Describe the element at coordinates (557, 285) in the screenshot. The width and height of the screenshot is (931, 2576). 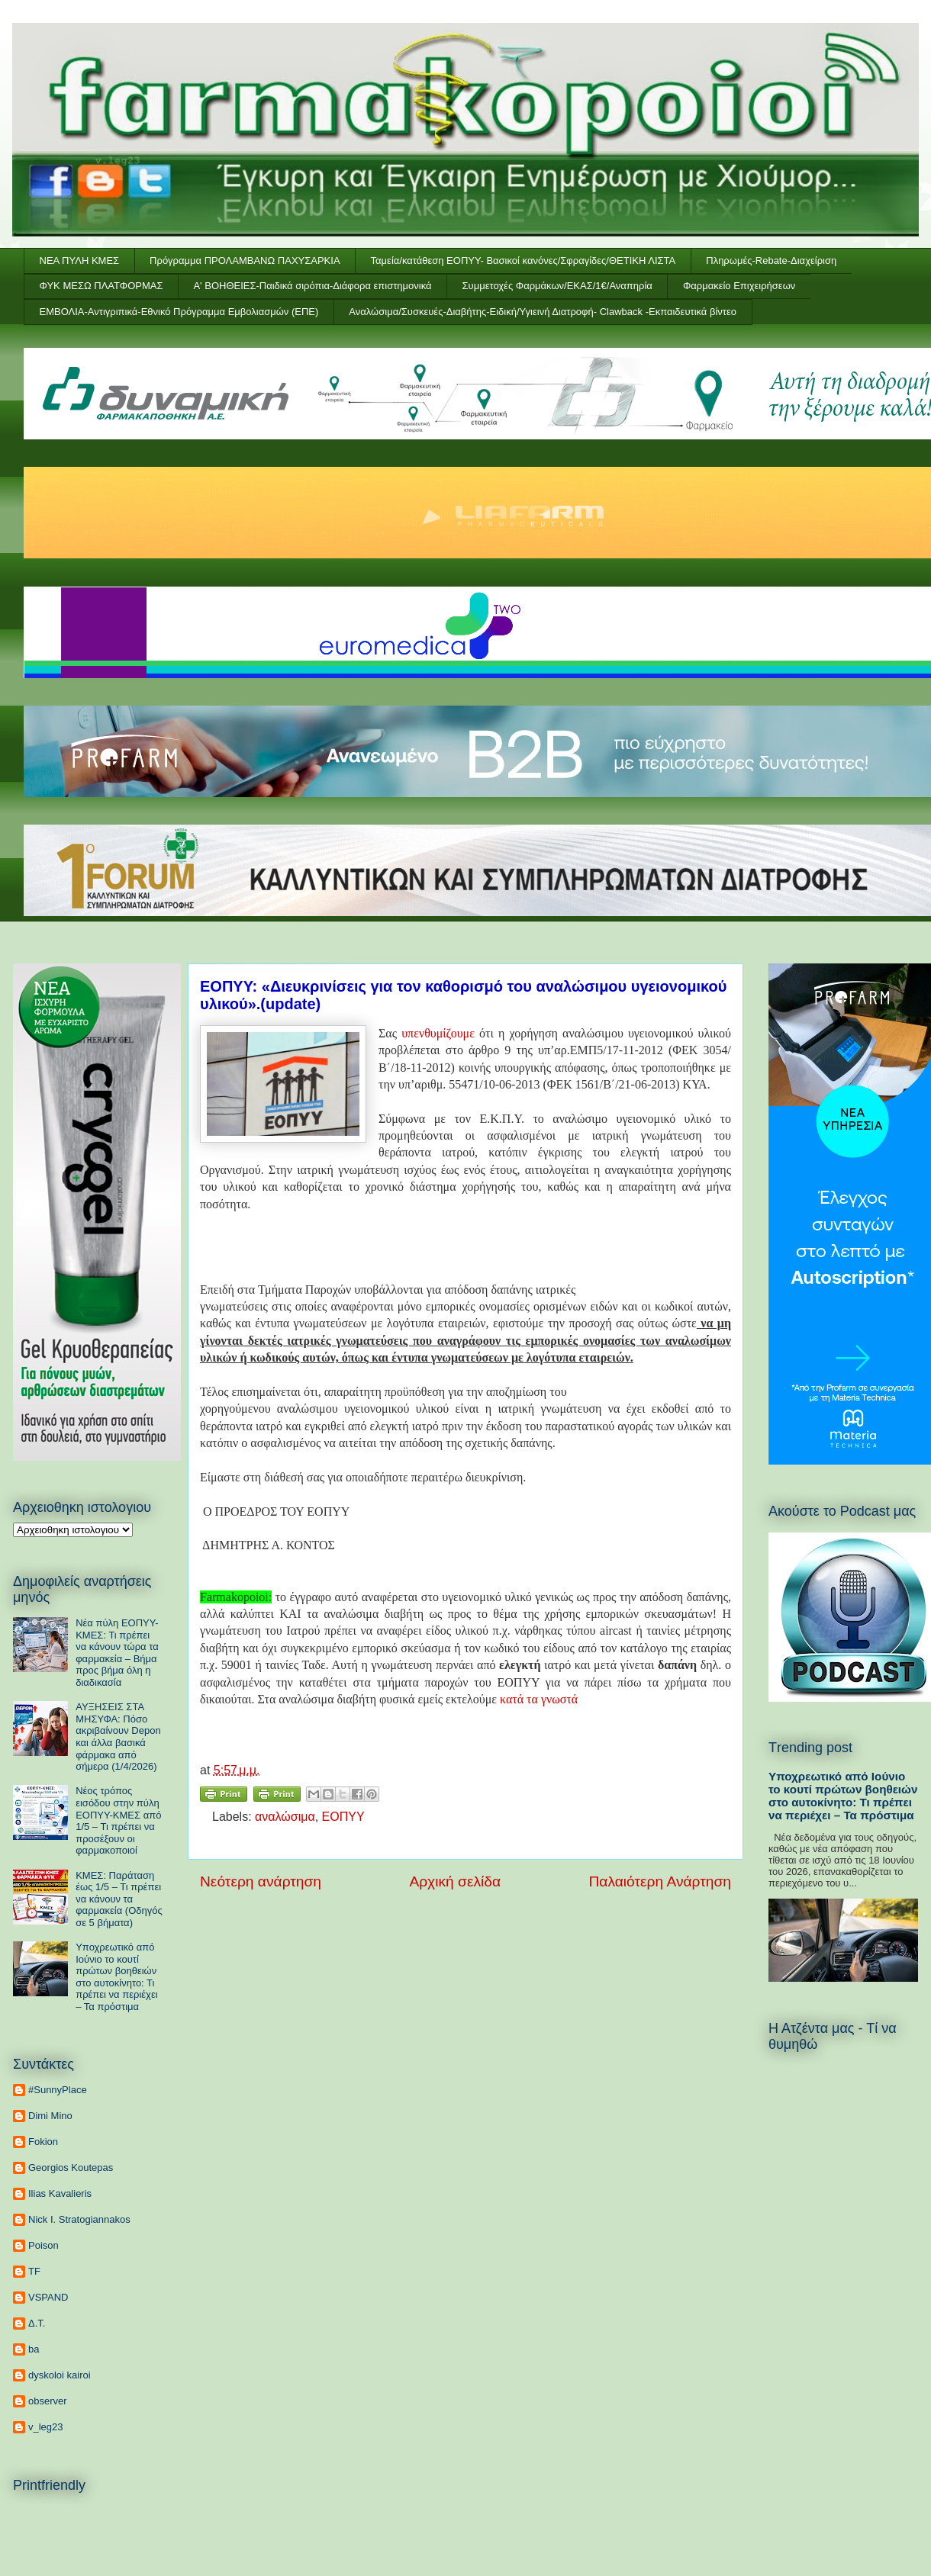
I see `Συμμετοχές Φαρμάκων/ΕΚΑΣ/1€/Αναπηρία` at that location.